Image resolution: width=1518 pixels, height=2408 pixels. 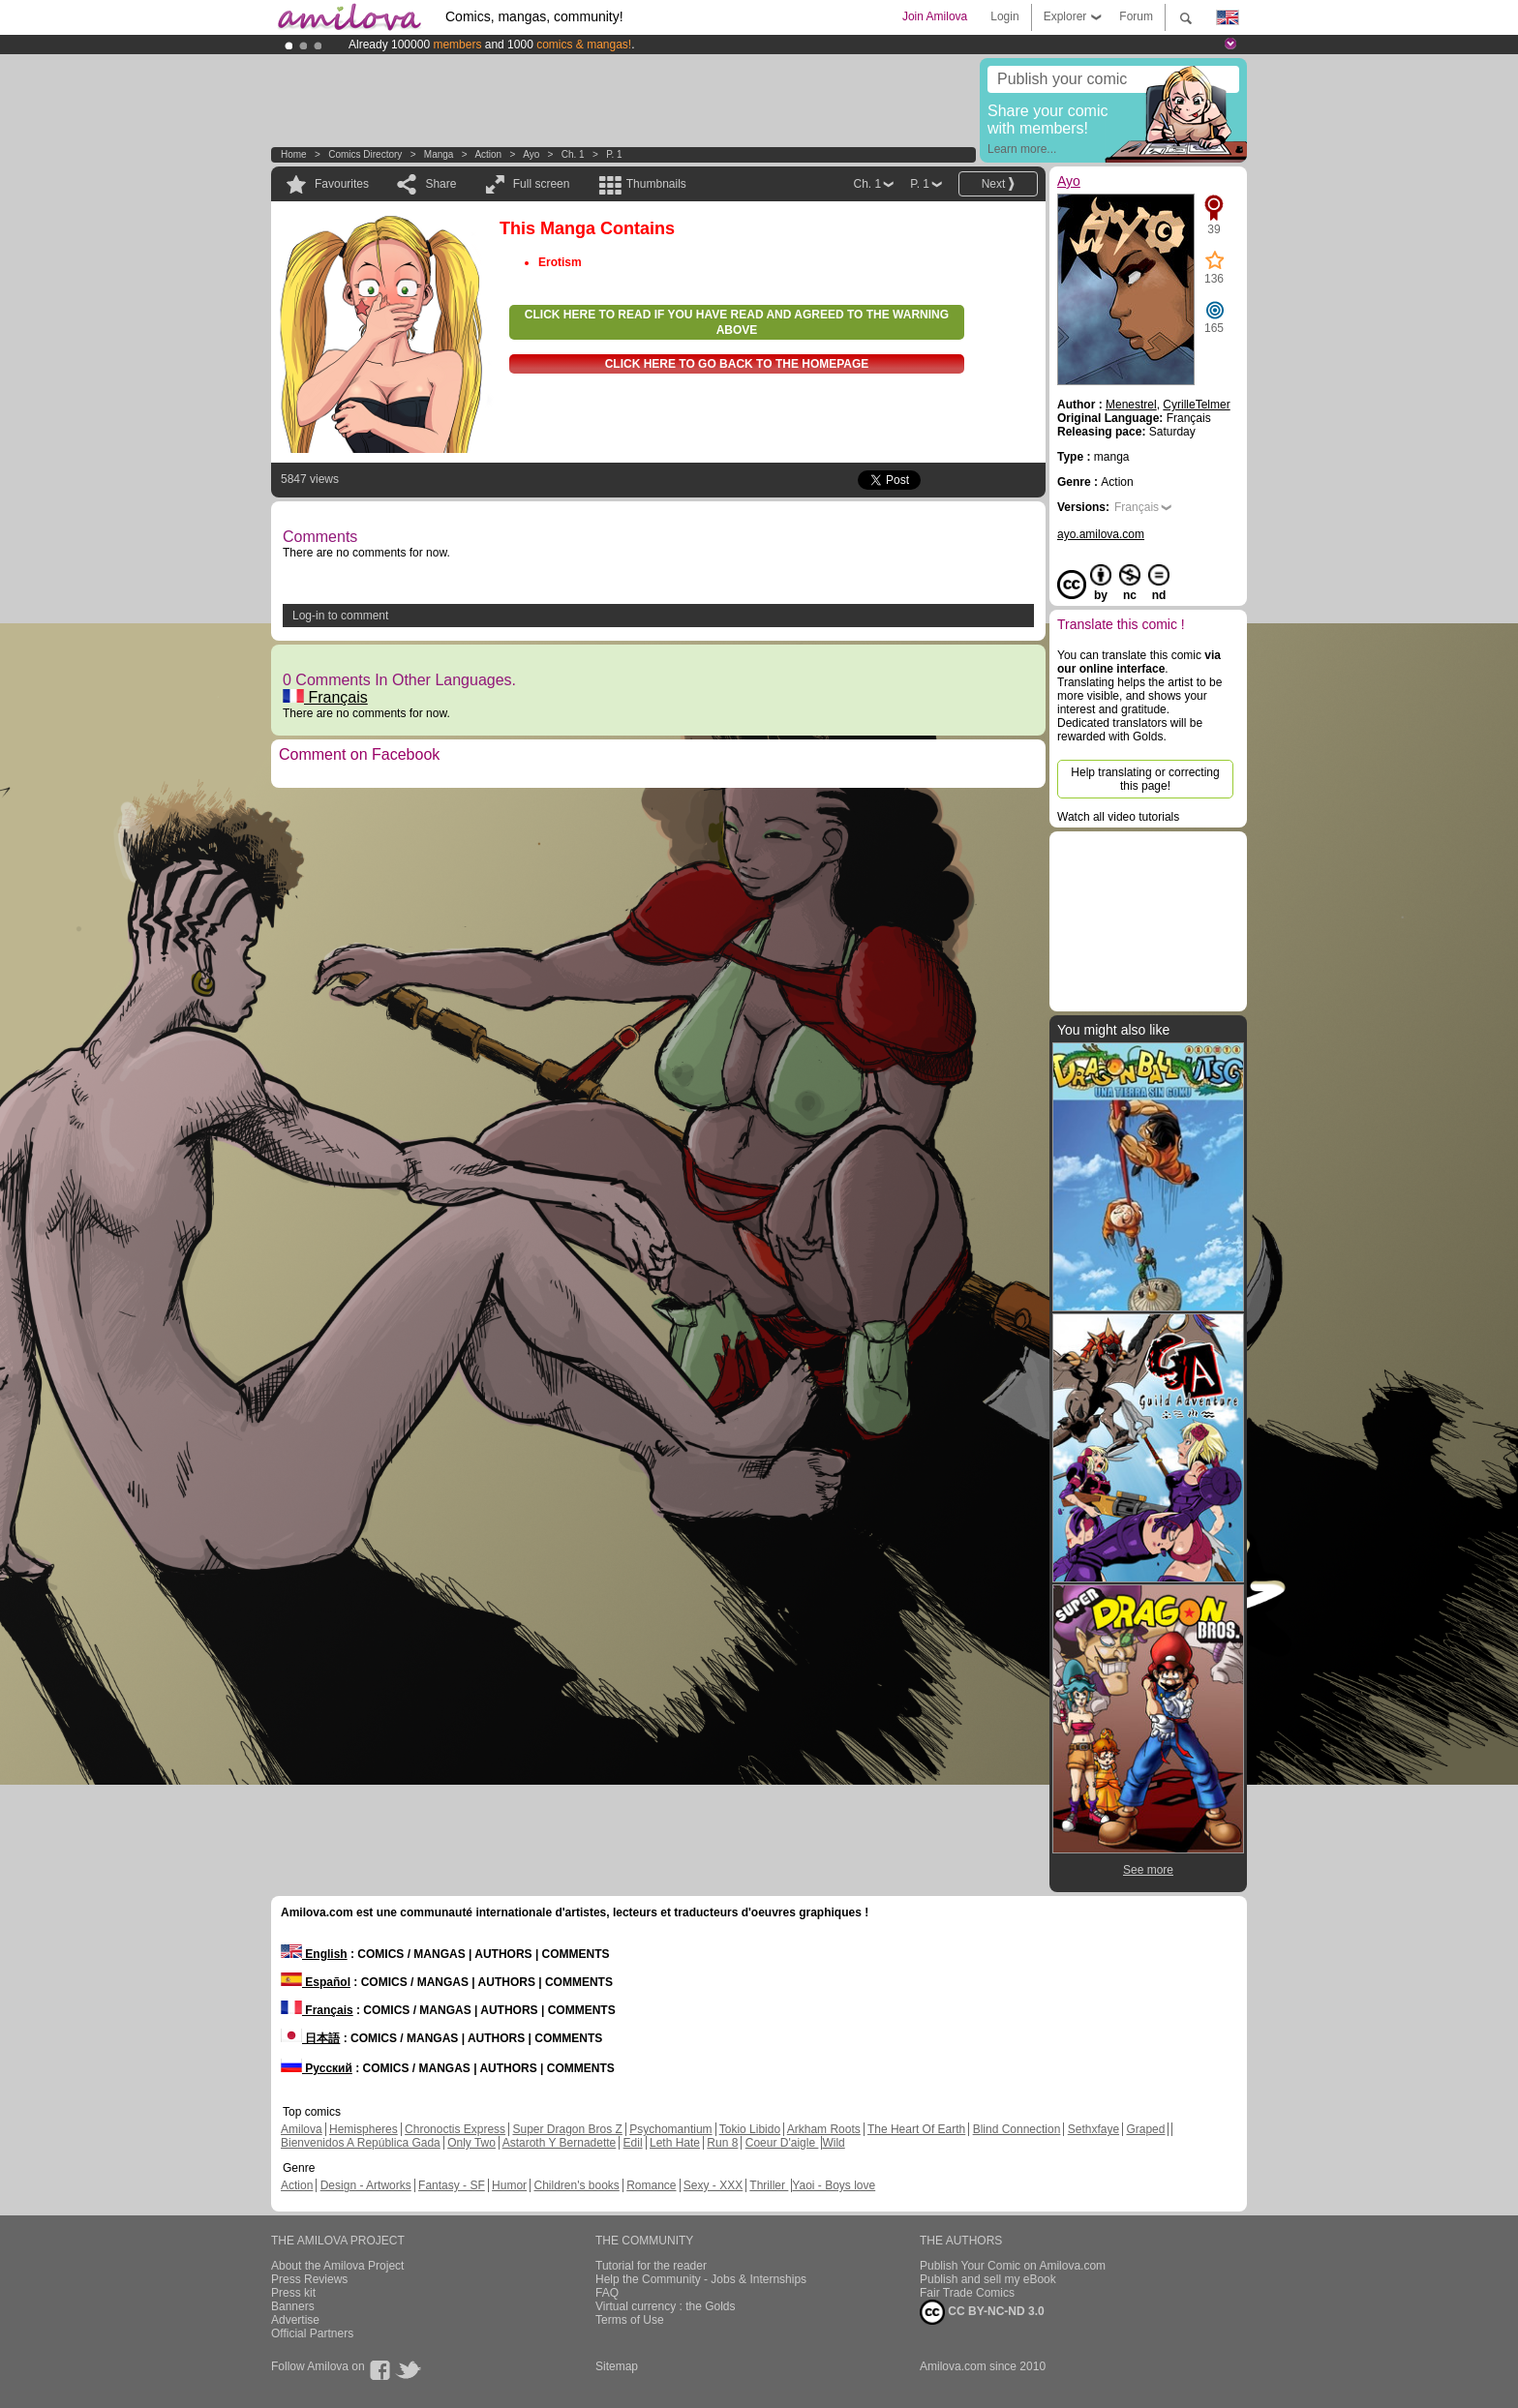 I want to click on Comics Directory, so click(x=365, y=154).